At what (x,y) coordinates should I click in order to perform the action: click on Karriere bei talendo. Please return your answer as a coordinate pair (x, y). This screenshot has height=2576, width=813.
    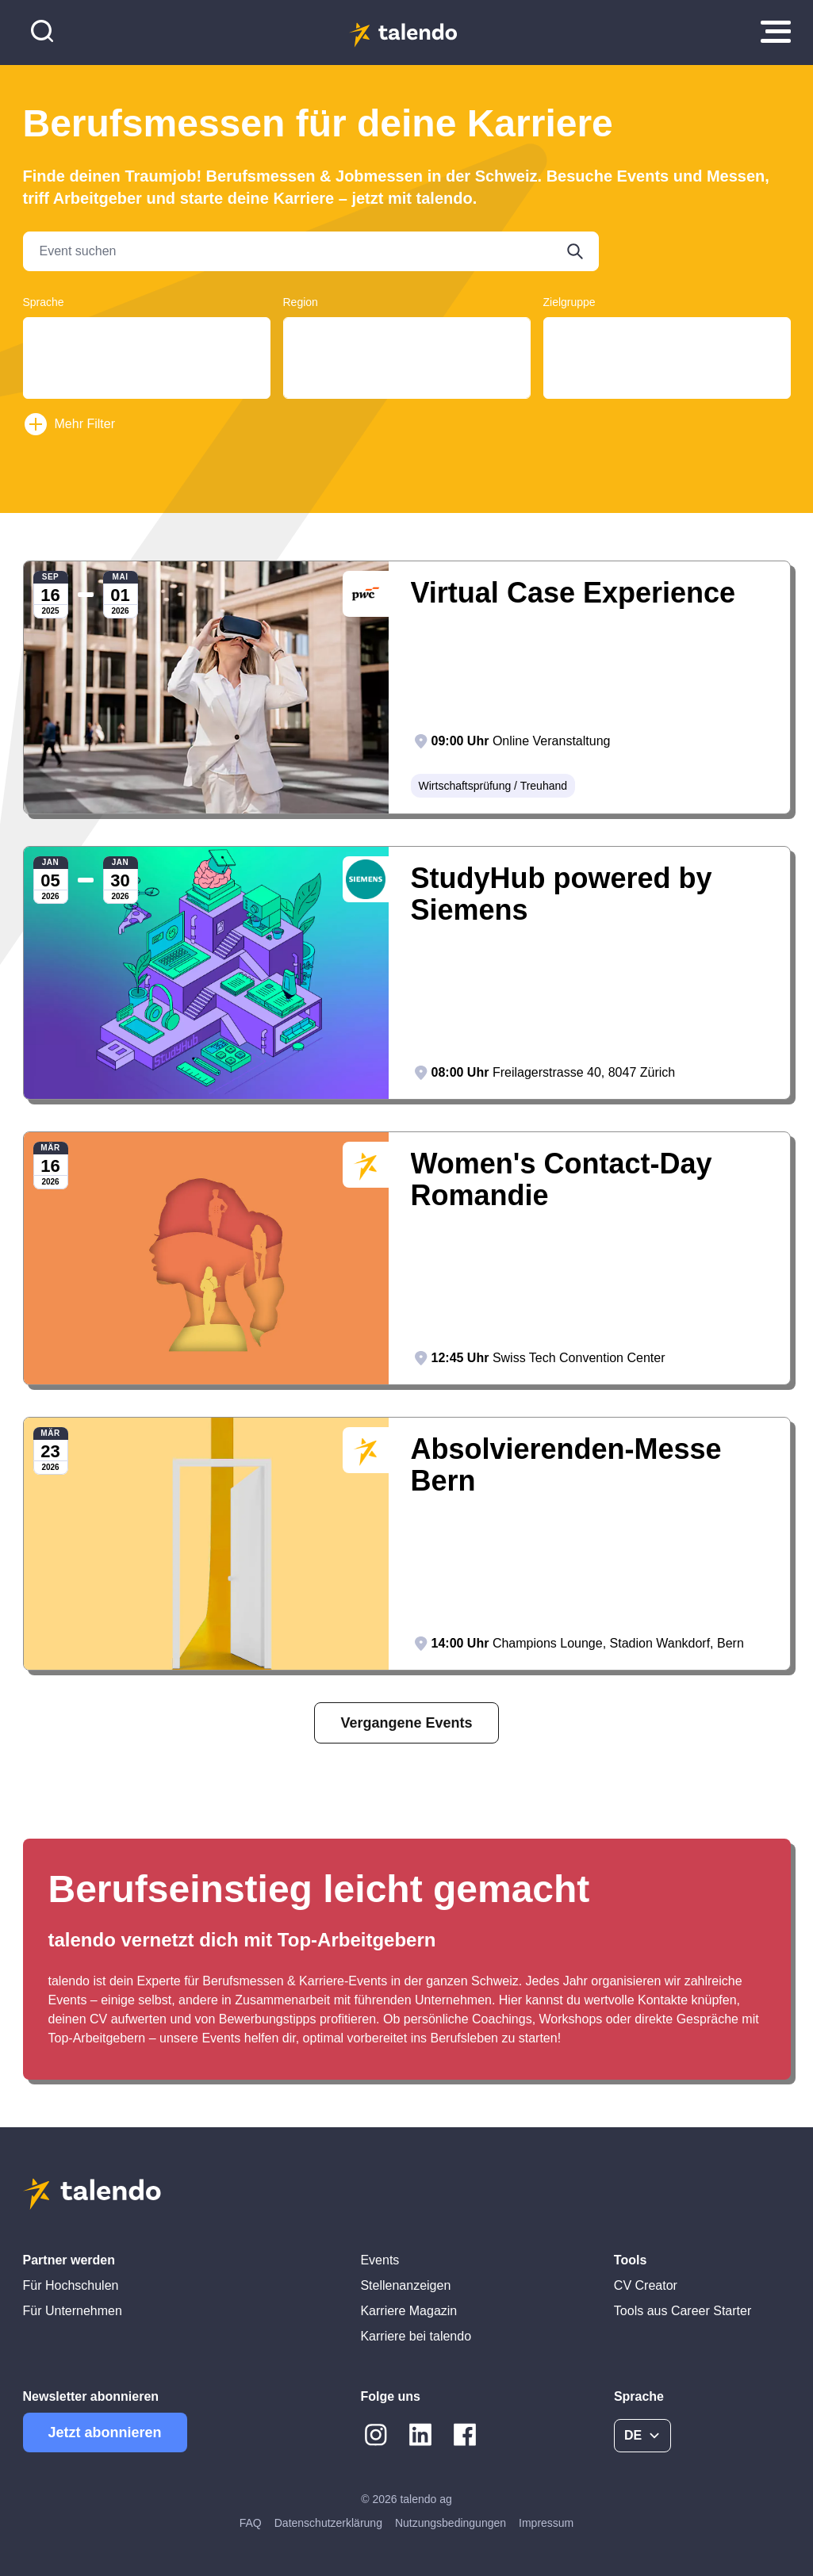
    Looking at the image, I should click on (415, 2336).